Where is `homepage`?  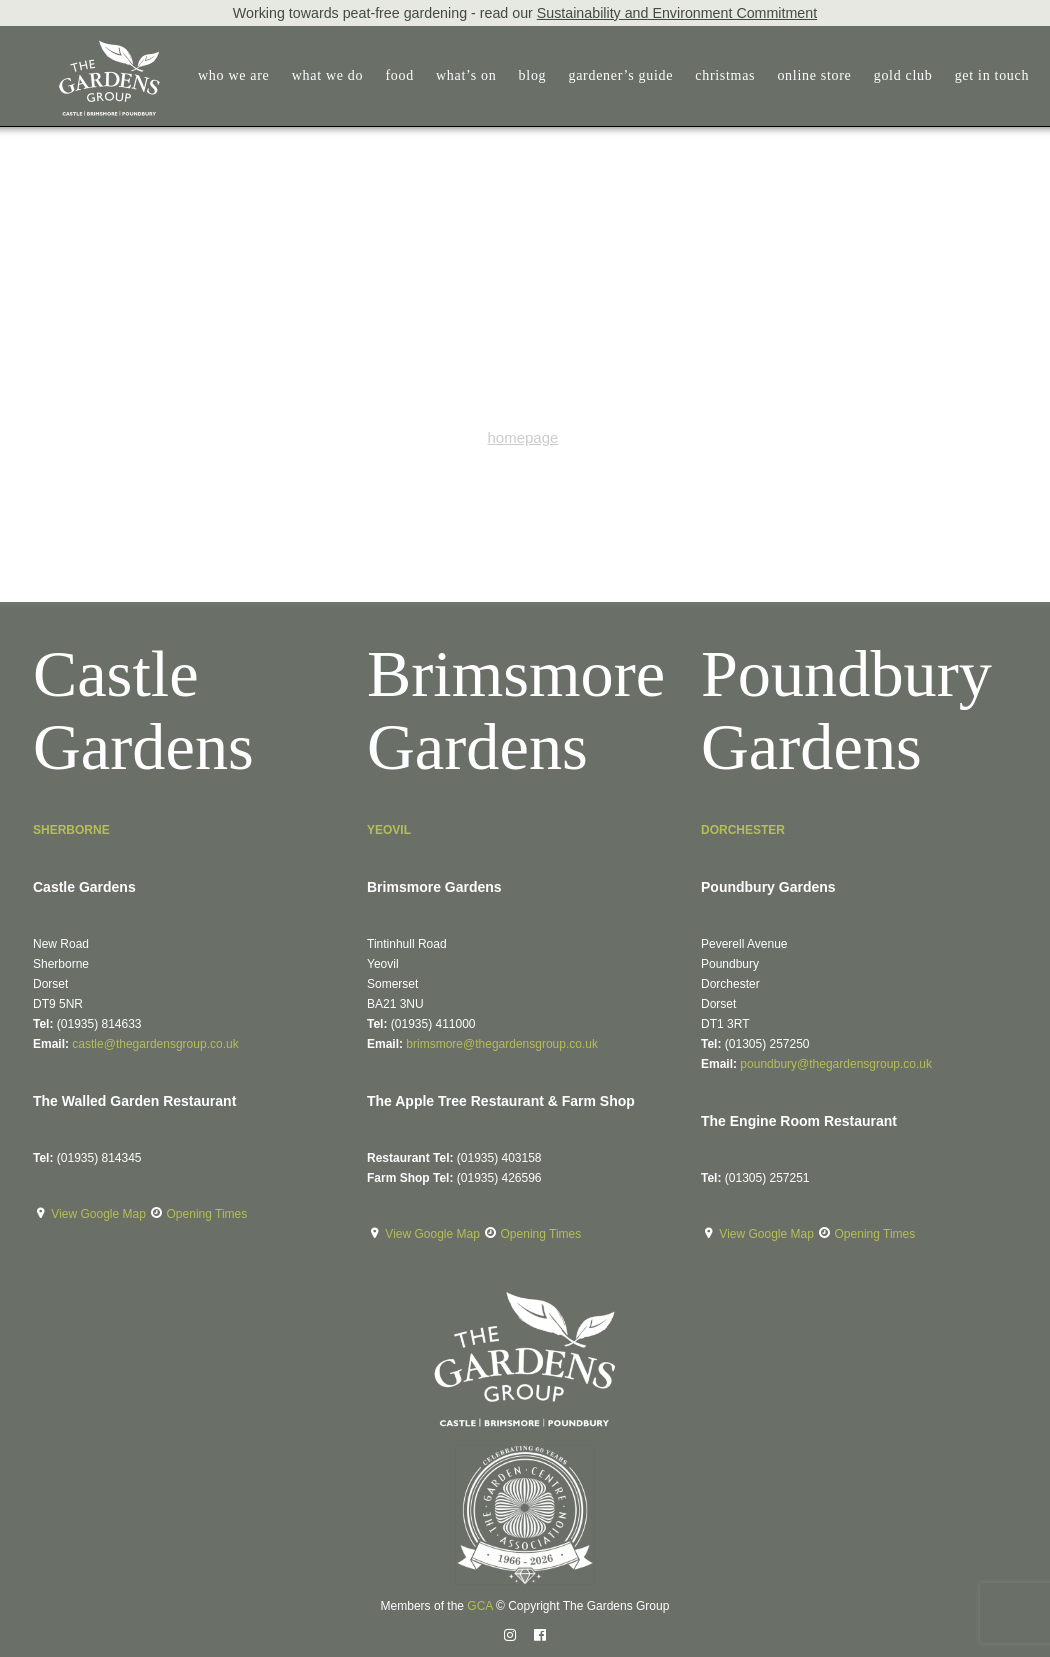 homepage is located at coordinates (522, 437).